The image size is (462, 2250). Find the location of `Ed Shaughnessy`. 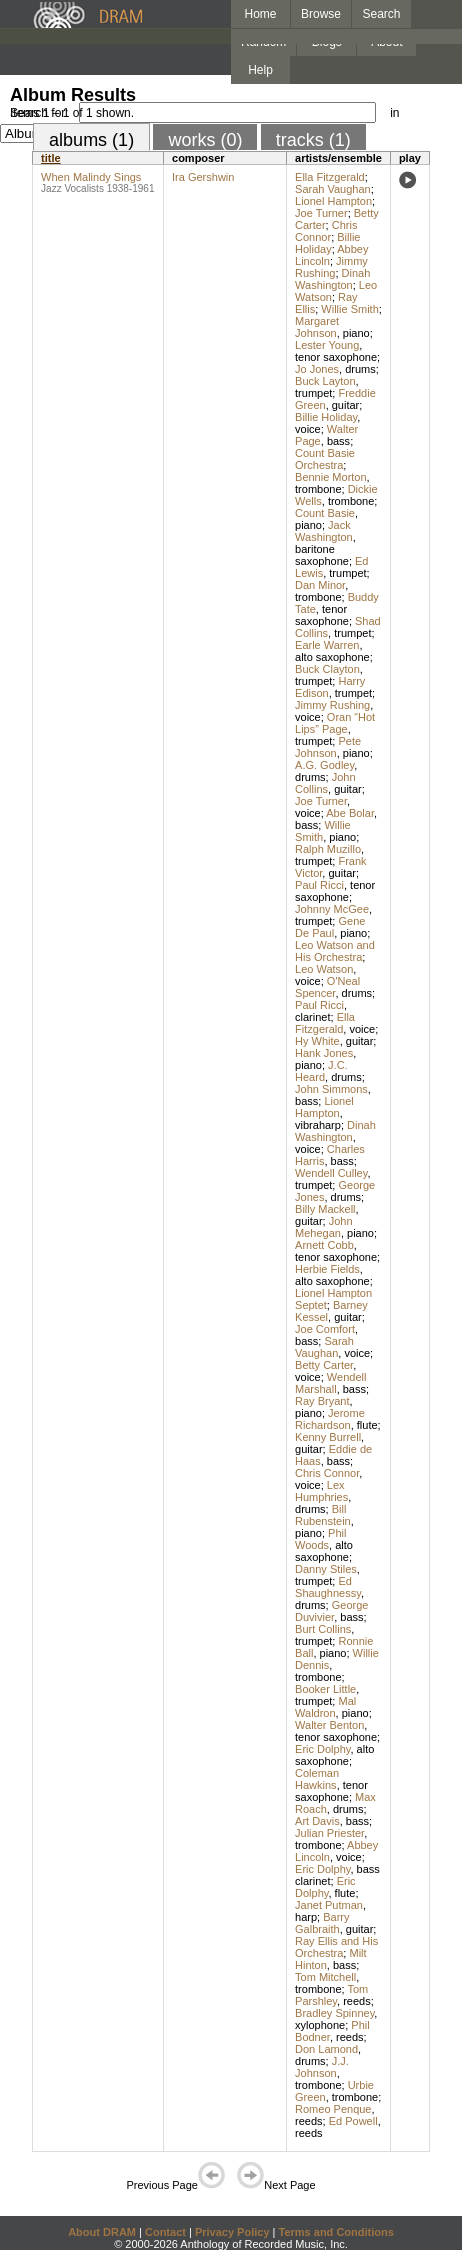

Ed Shaughnessy is located at coordinates (328, 1587).